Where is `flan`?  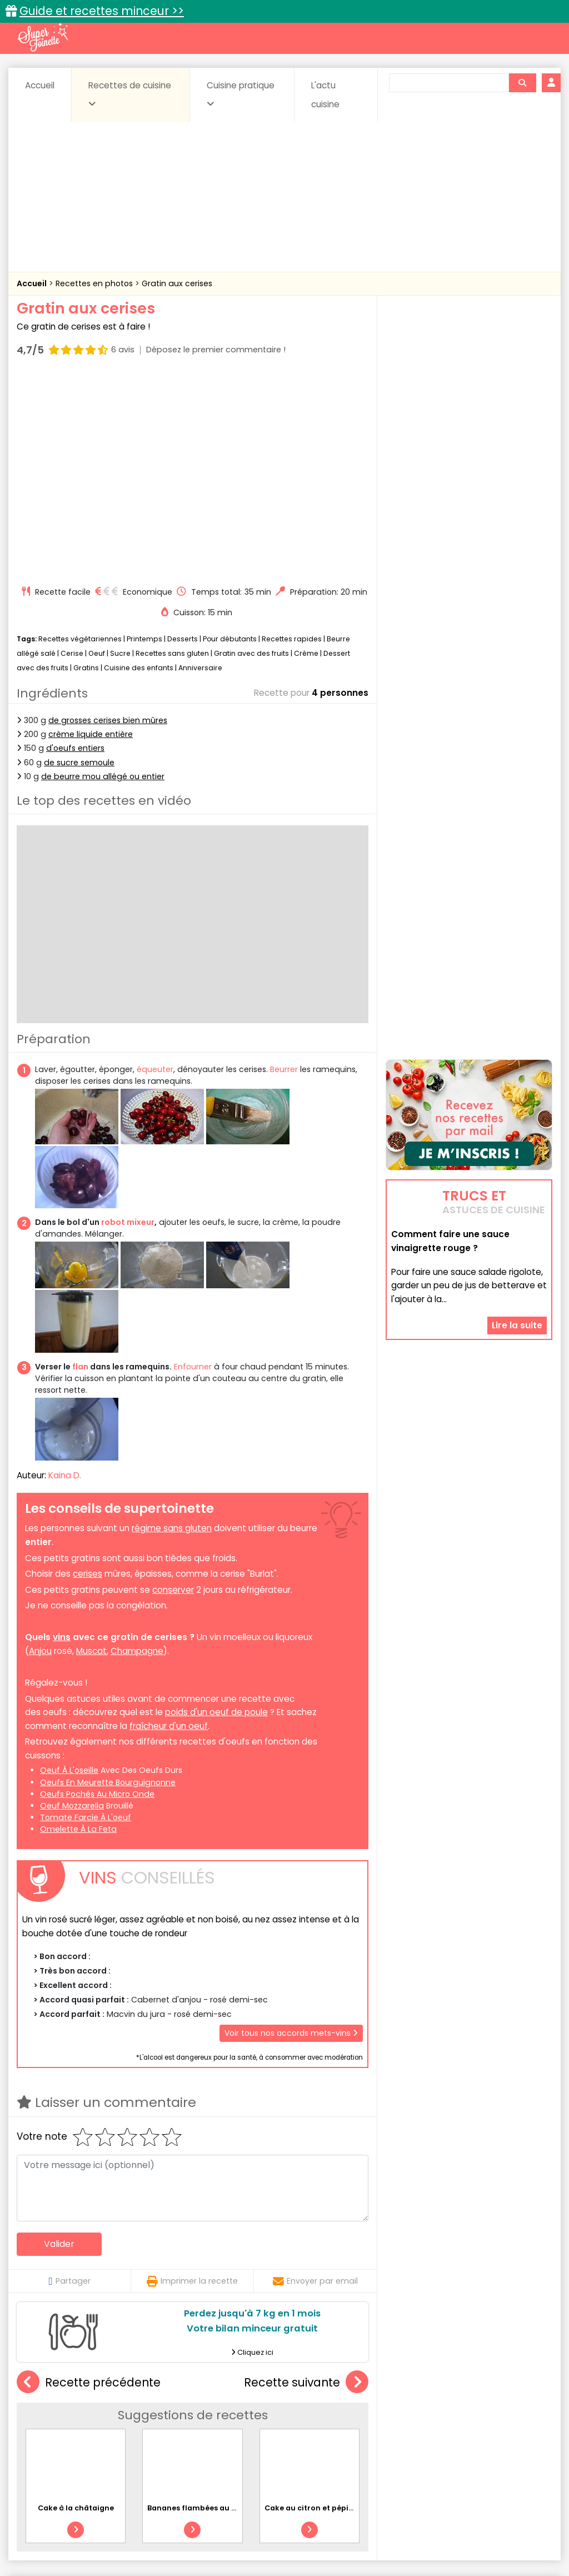
flan is located at coordinates (80, 1166).